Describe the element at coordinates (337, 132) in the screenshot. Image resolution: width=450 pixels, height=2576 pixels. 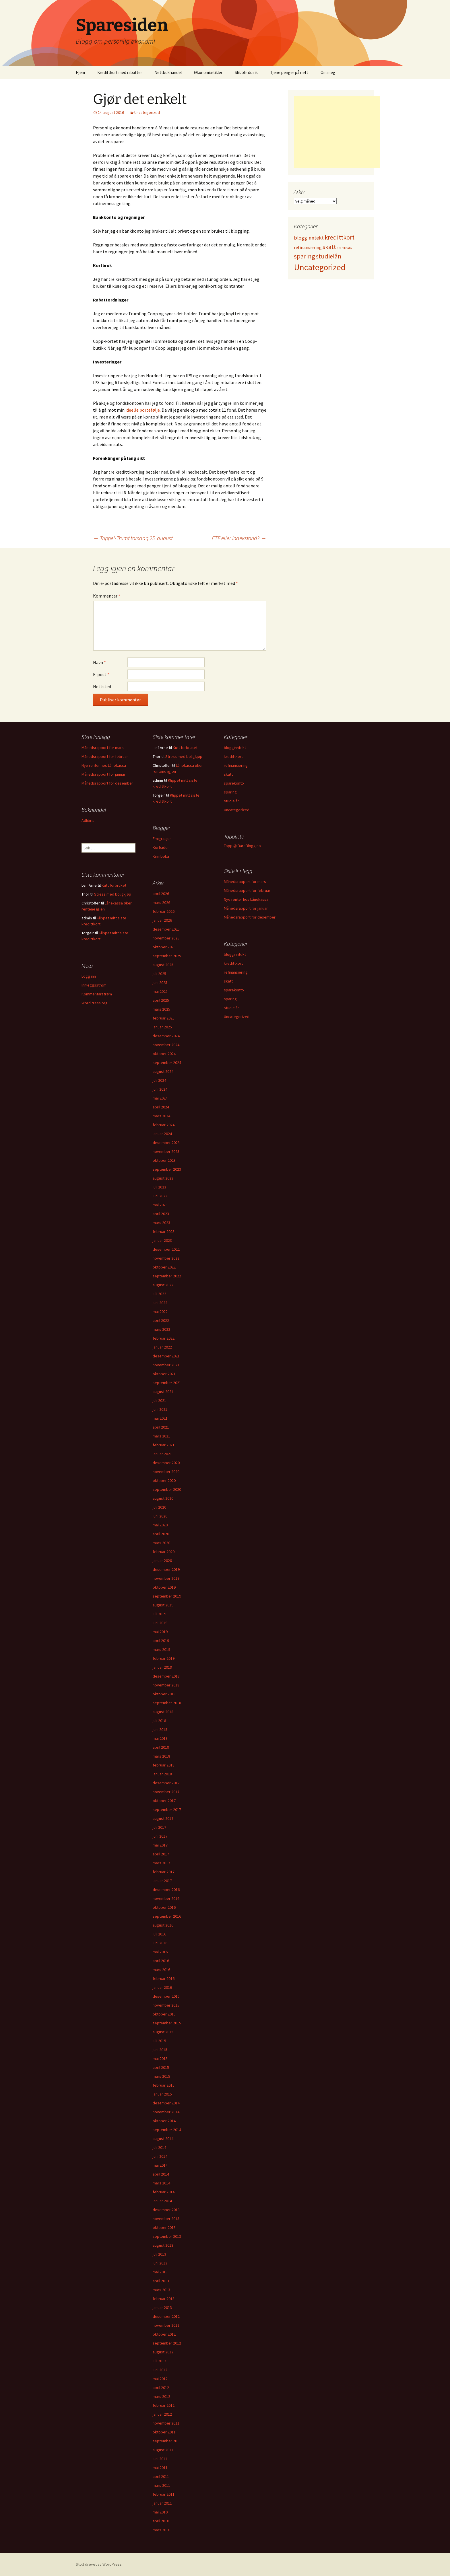
I see `[Advertisement]` at that location.